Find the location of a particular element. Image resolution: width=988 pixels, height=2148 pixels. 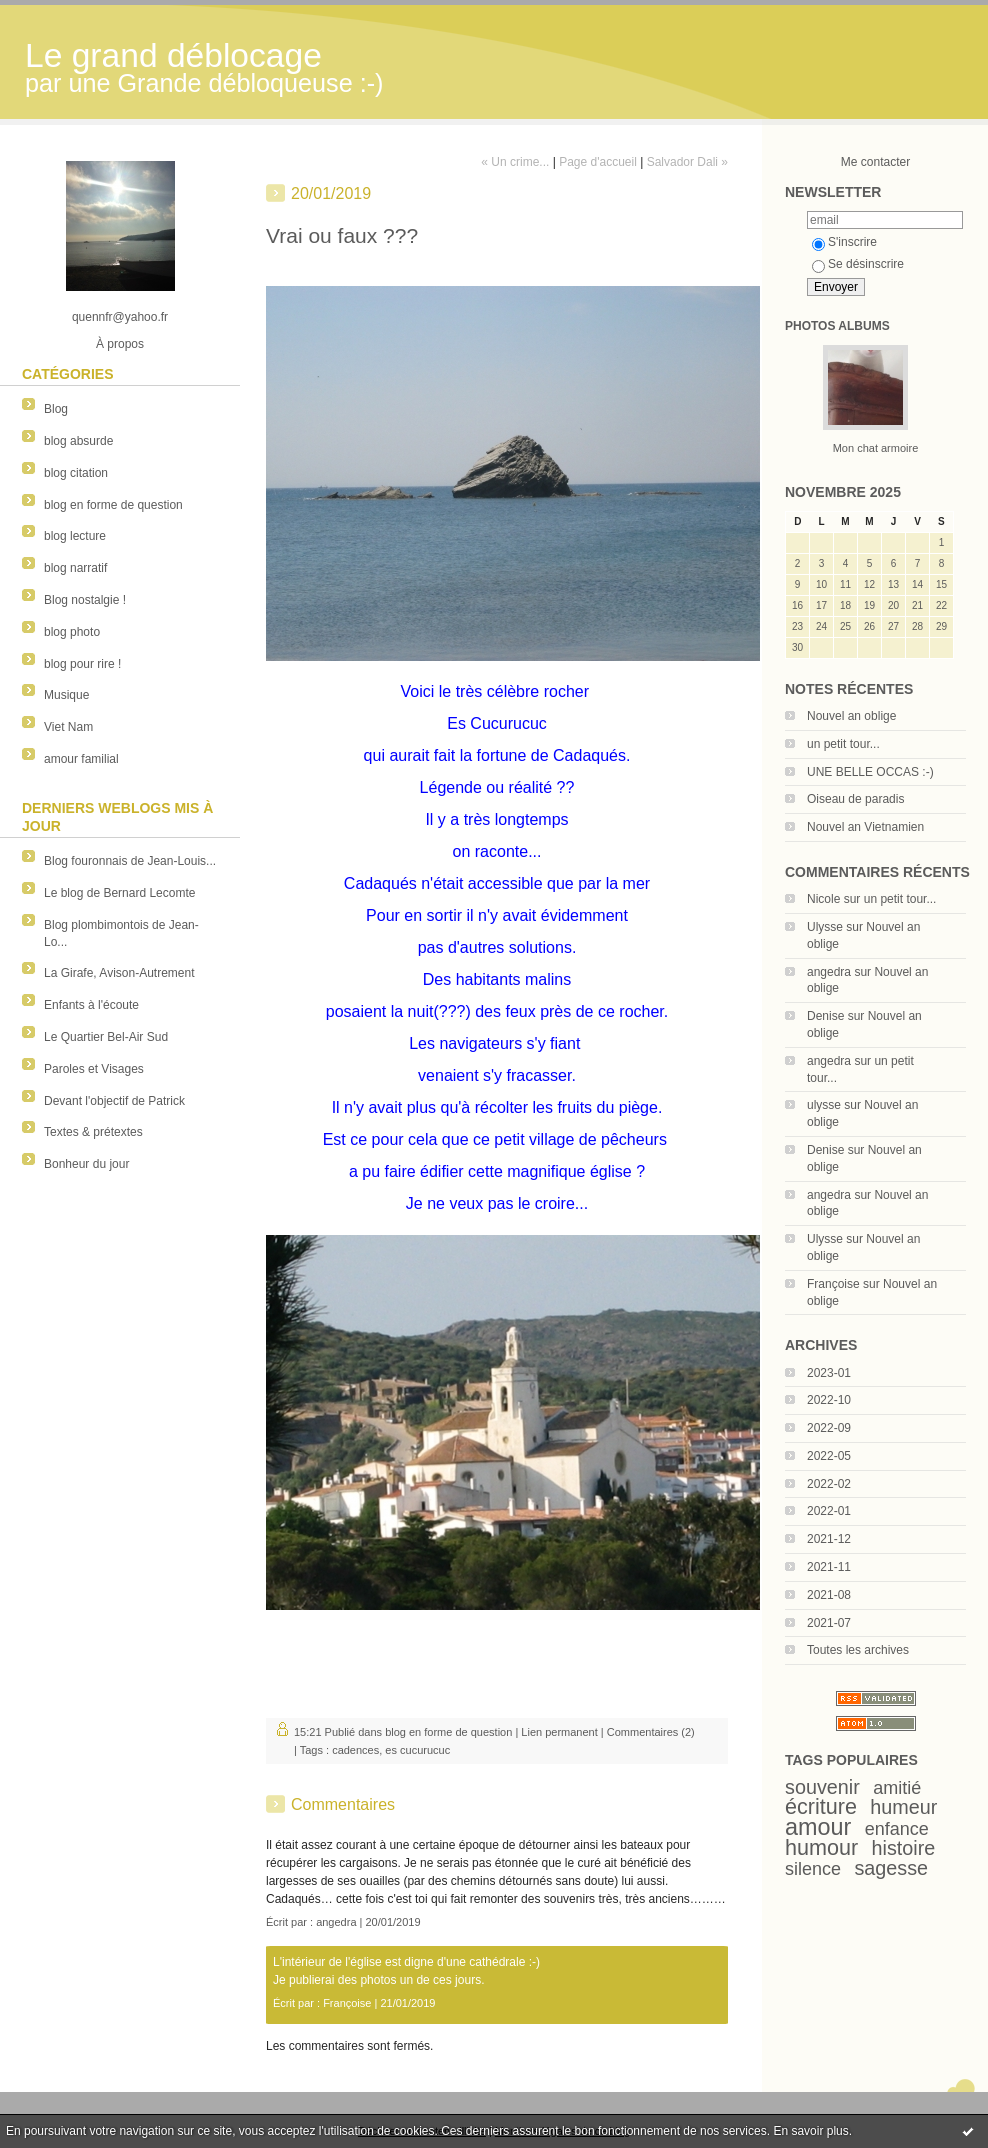

Photos albums is located at coordinates (837, 326).